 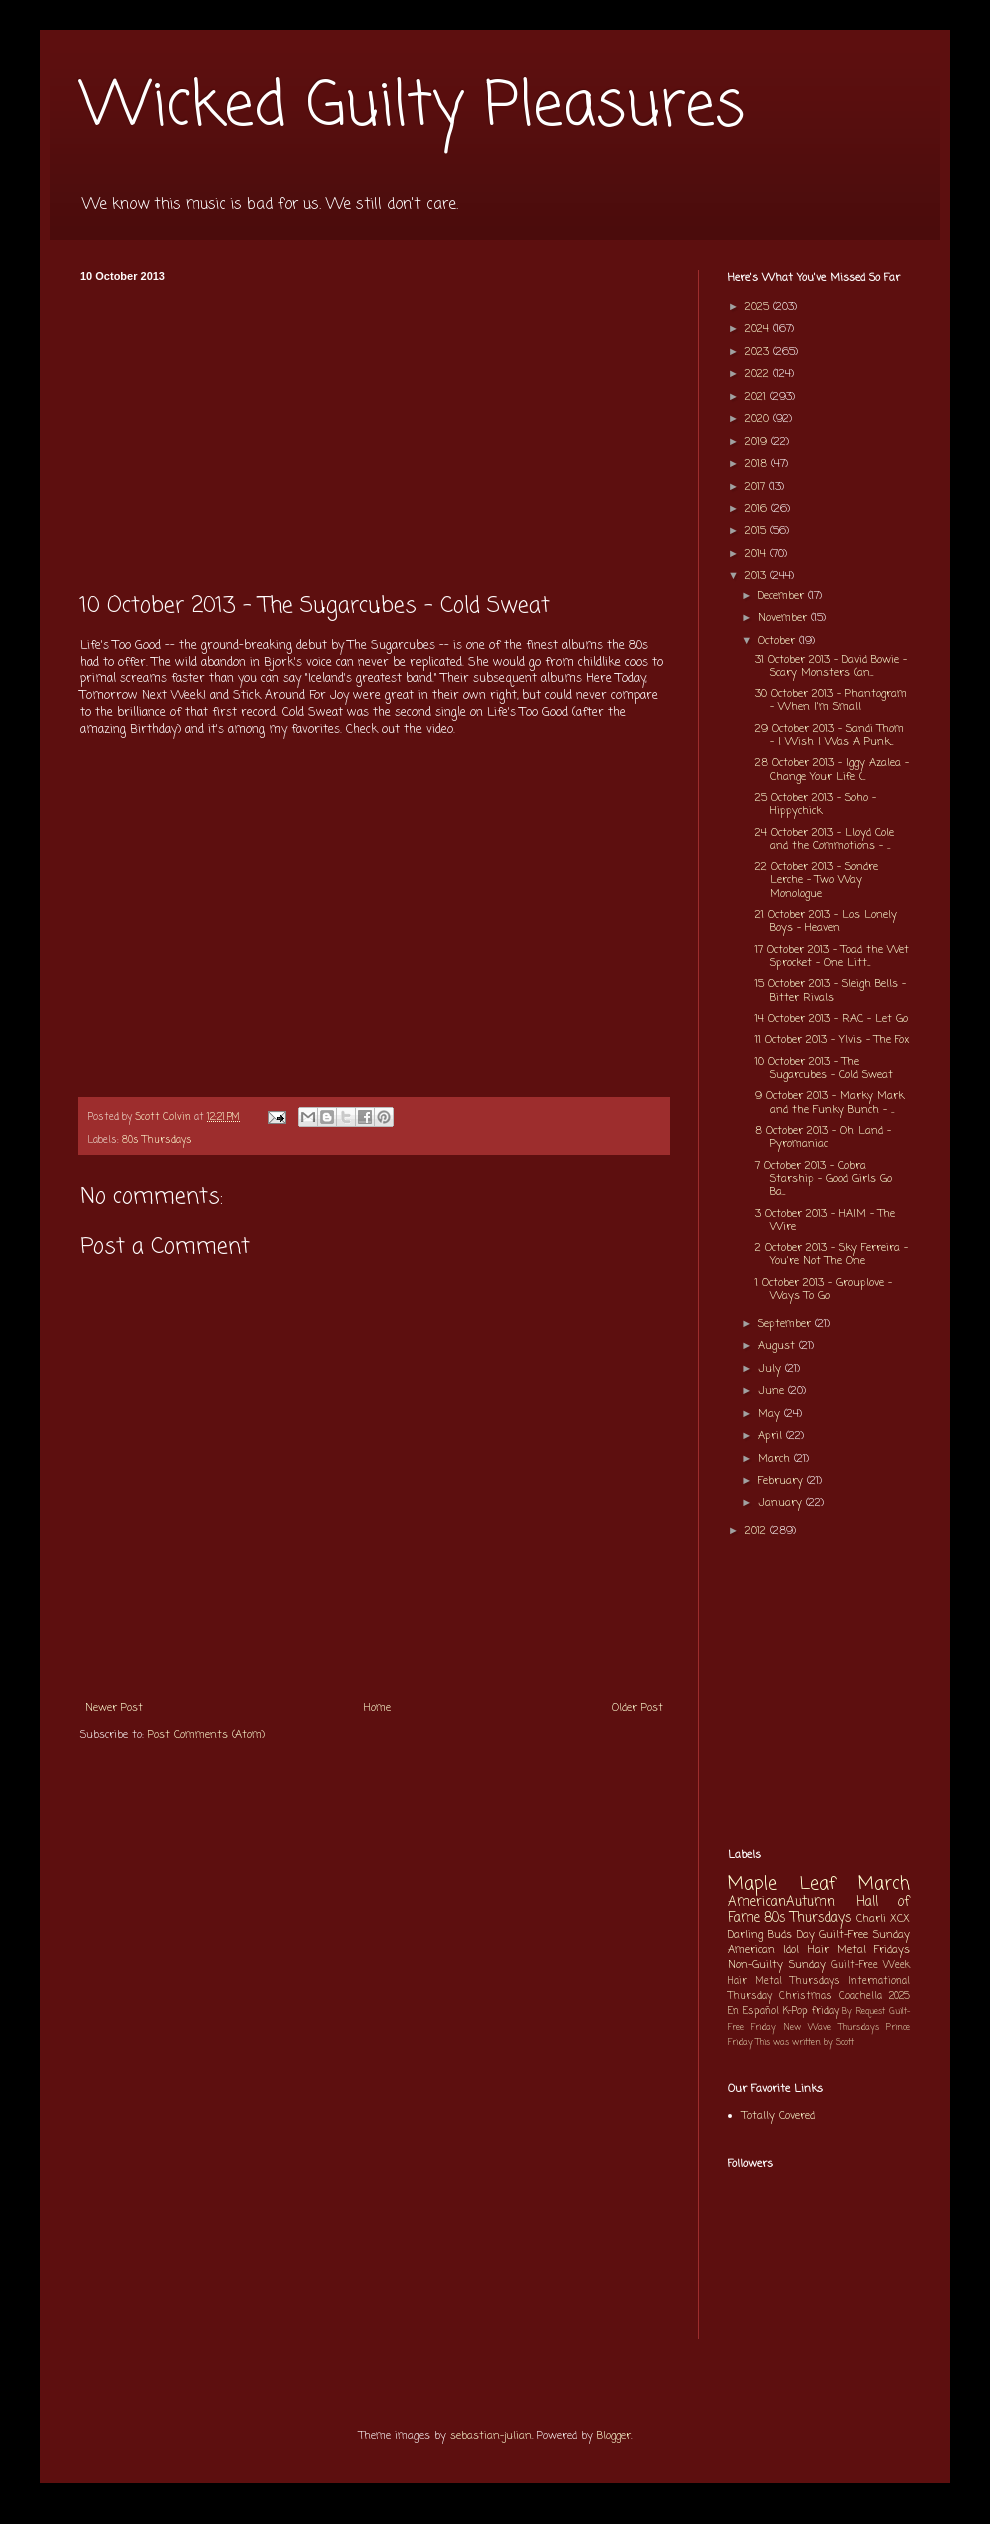 I want to click on 2014, so click(x=757, y=554).